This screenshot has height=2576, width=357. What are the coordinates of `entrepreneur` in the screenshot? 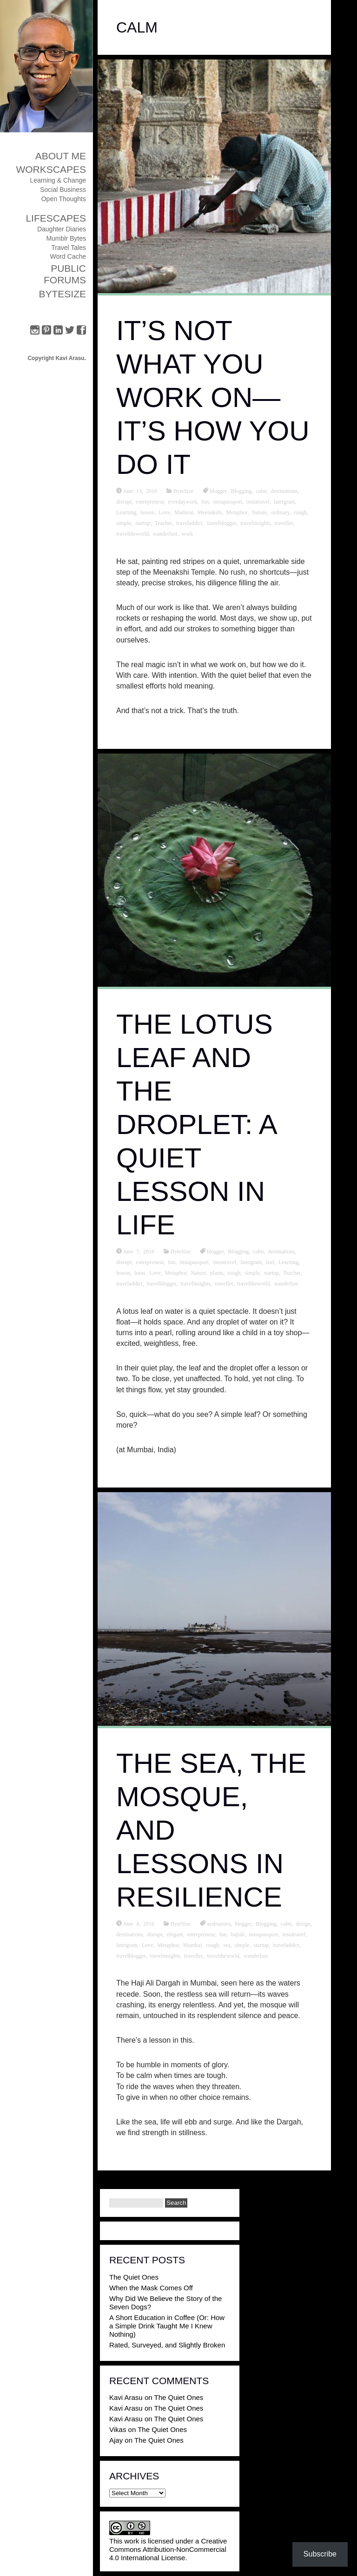 It's located at (150, 501).